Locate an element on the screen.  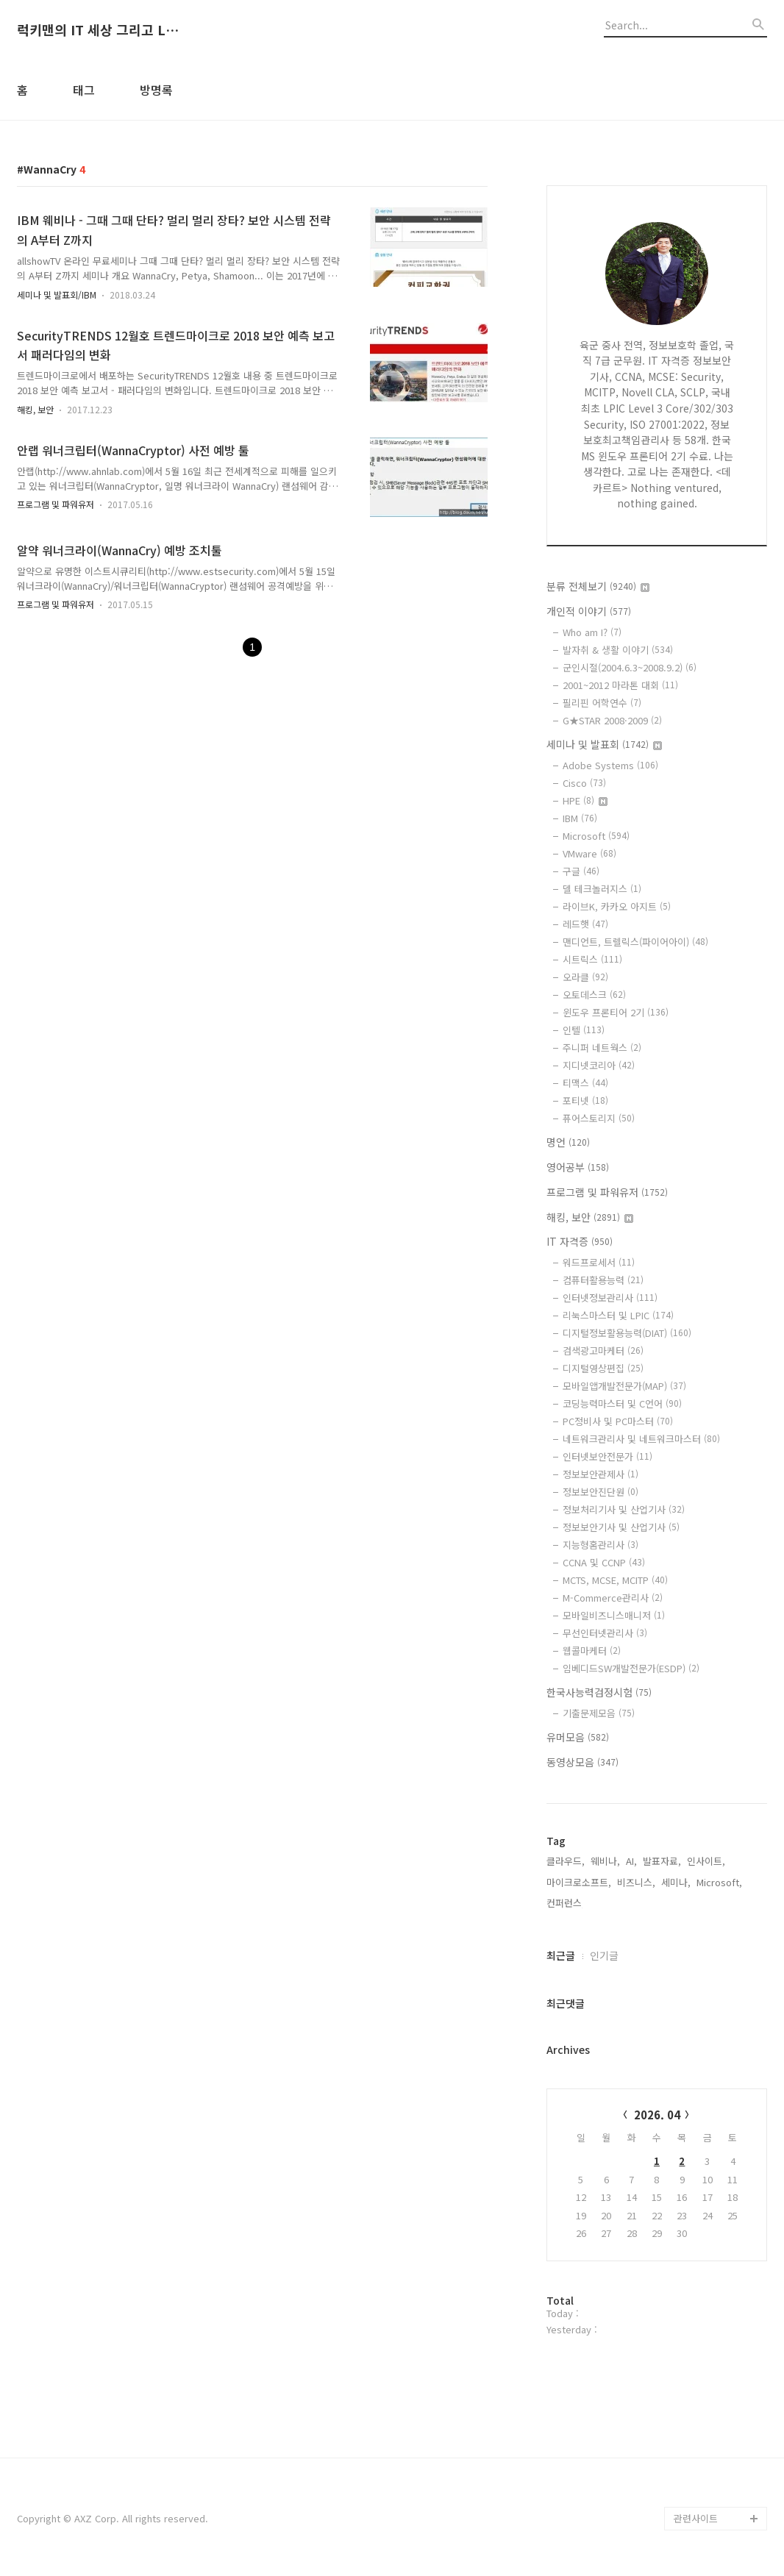
웹콜마케터 is located at coordinates (592, 1651).